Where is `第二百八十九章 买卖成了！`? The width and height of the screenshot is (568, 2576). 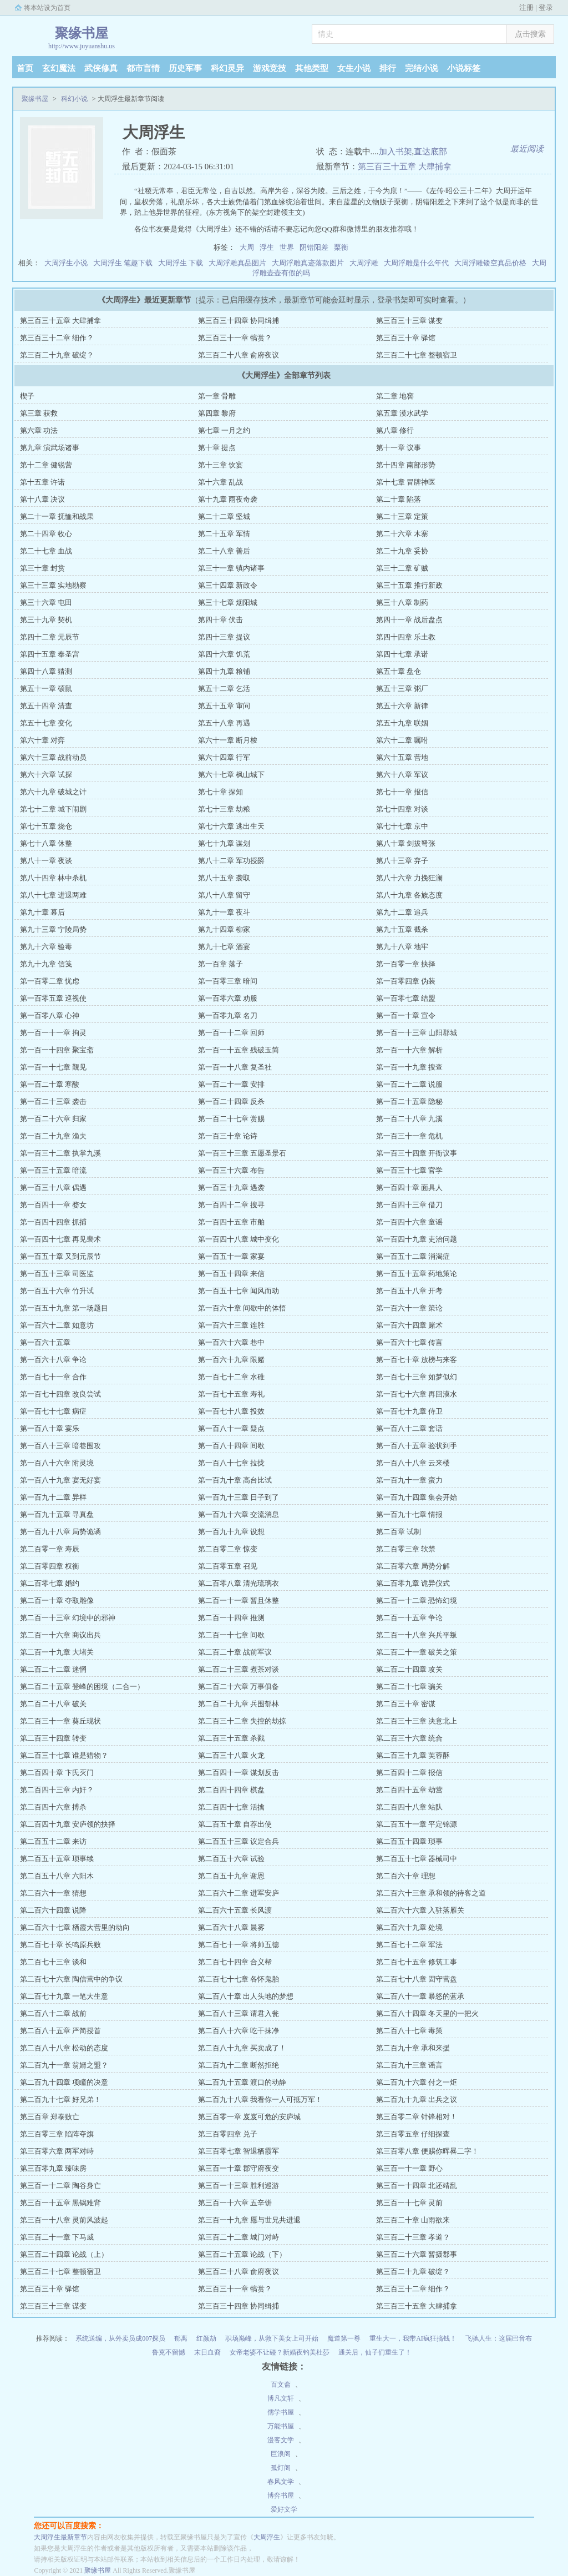
第二百八十九章 买卖成了！ is located at coordinates (242, 2048).